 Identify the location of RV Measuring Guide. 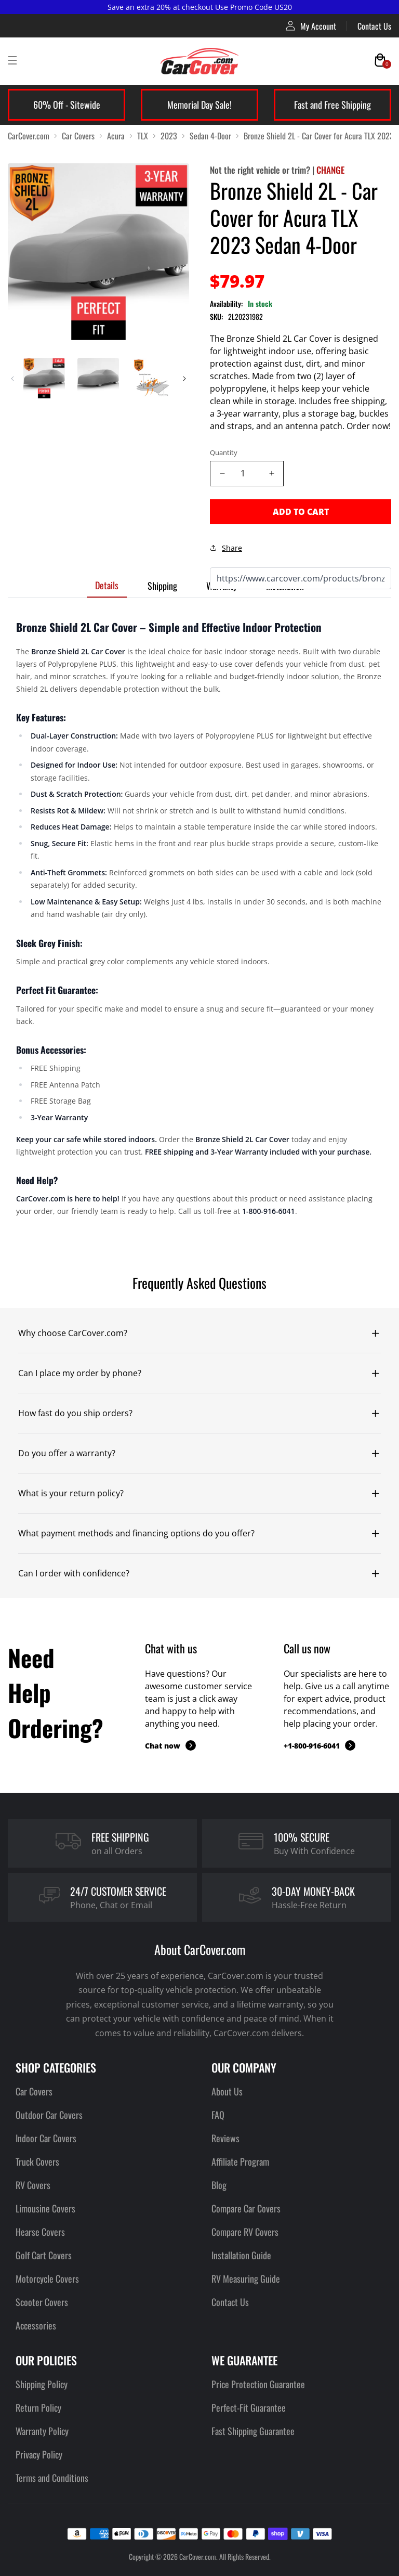
(245, 2278).